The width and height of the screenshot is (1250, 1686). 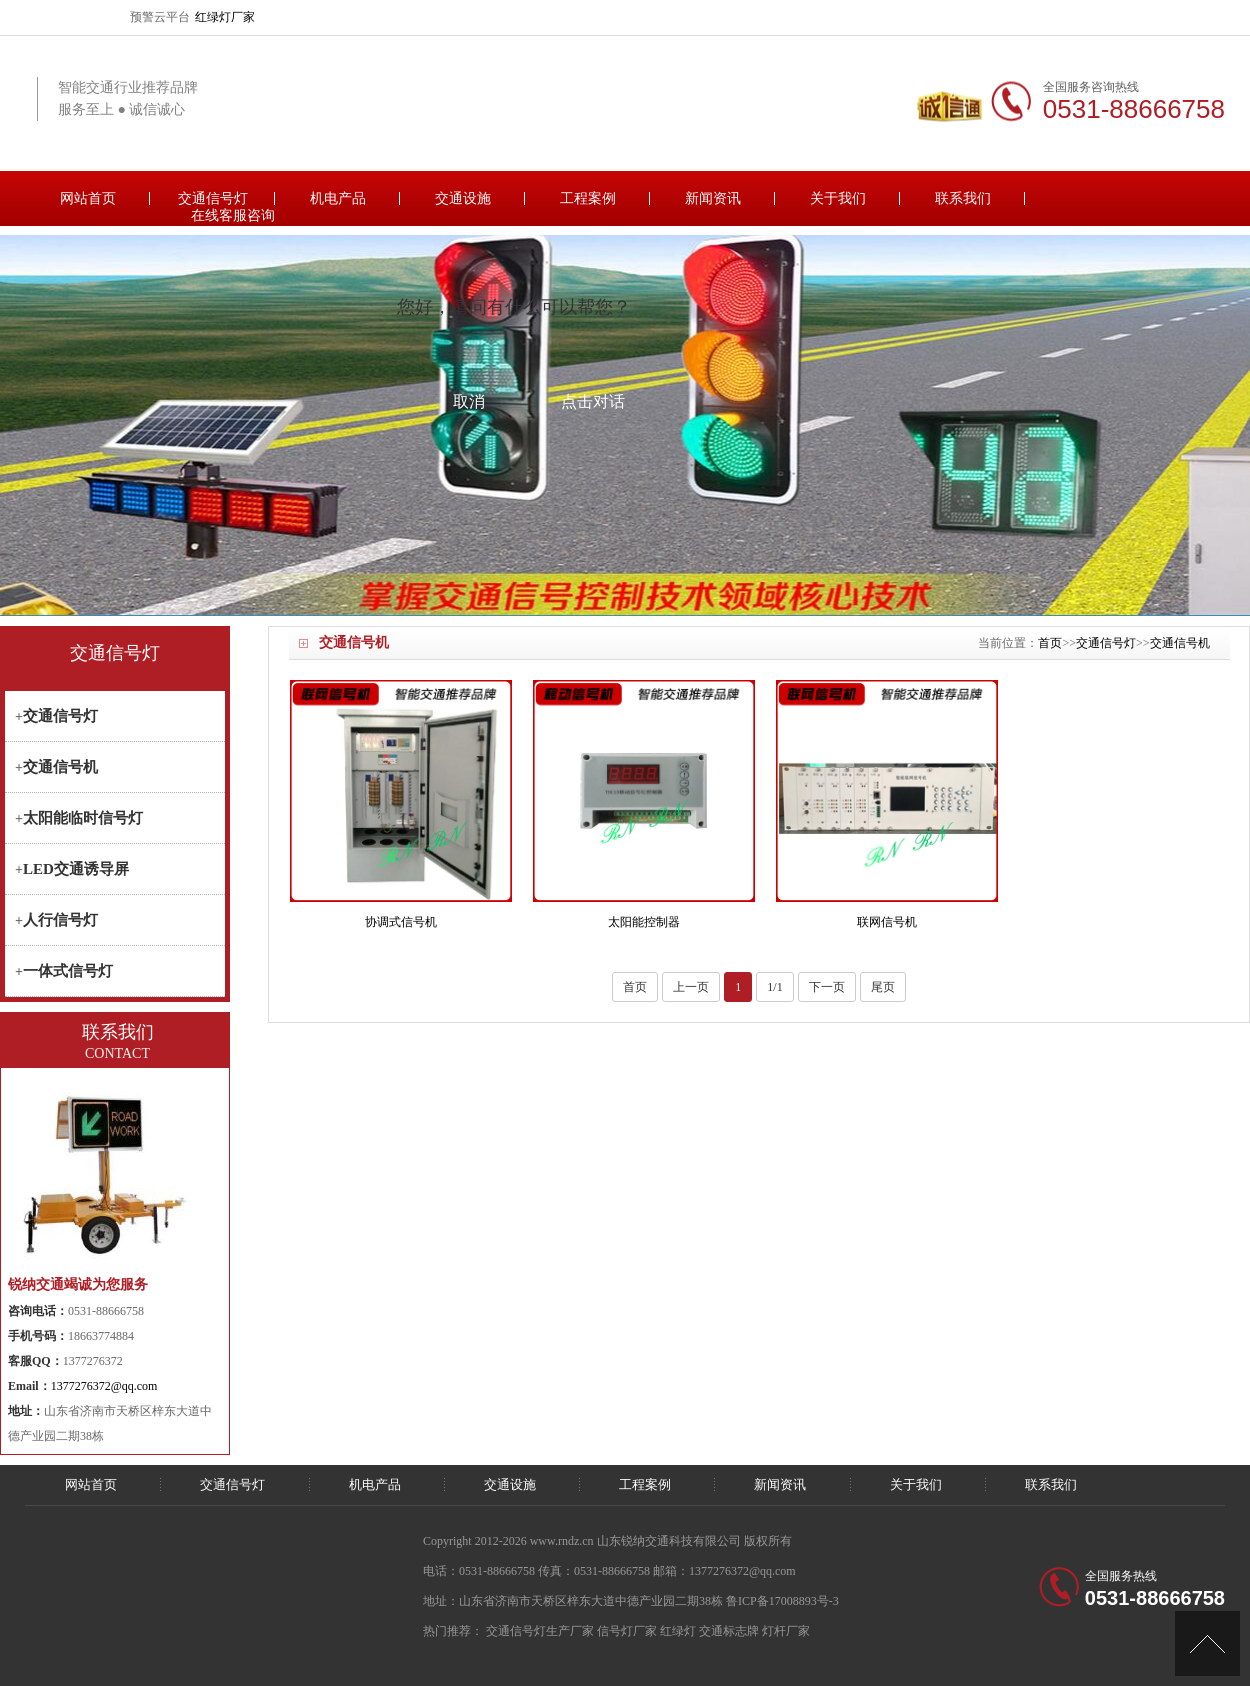 What do you see at coordinates (644, 922) in the screenshot?
I see `太阳能控制器` at bounding box center [644, 922].